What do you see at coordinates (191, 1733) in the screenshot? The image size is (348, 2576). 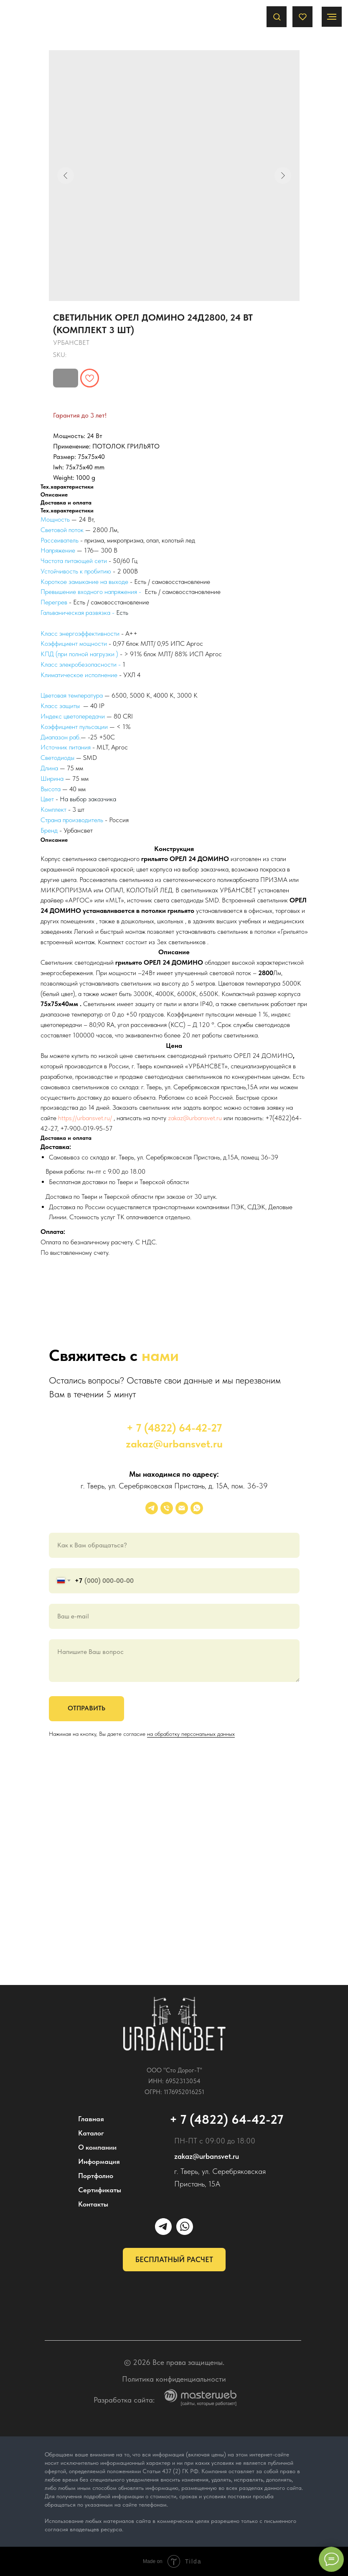 I see `на обработку персональных данных` at bounding box center [191, 1733].